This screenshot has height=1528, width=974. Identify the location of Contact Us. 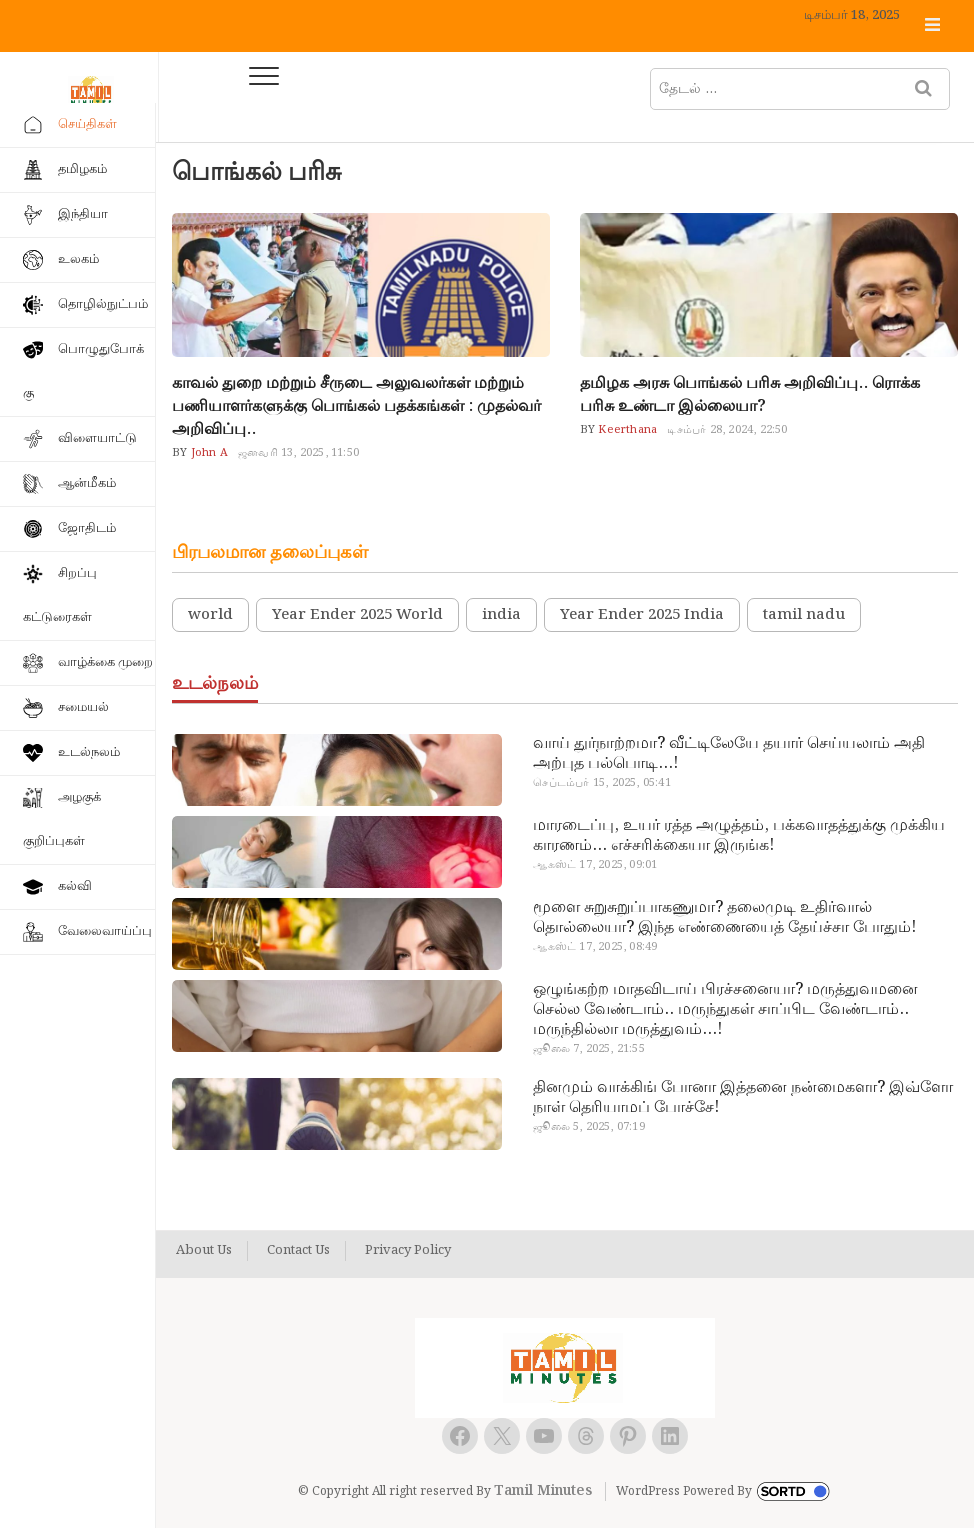
(298, 1251).